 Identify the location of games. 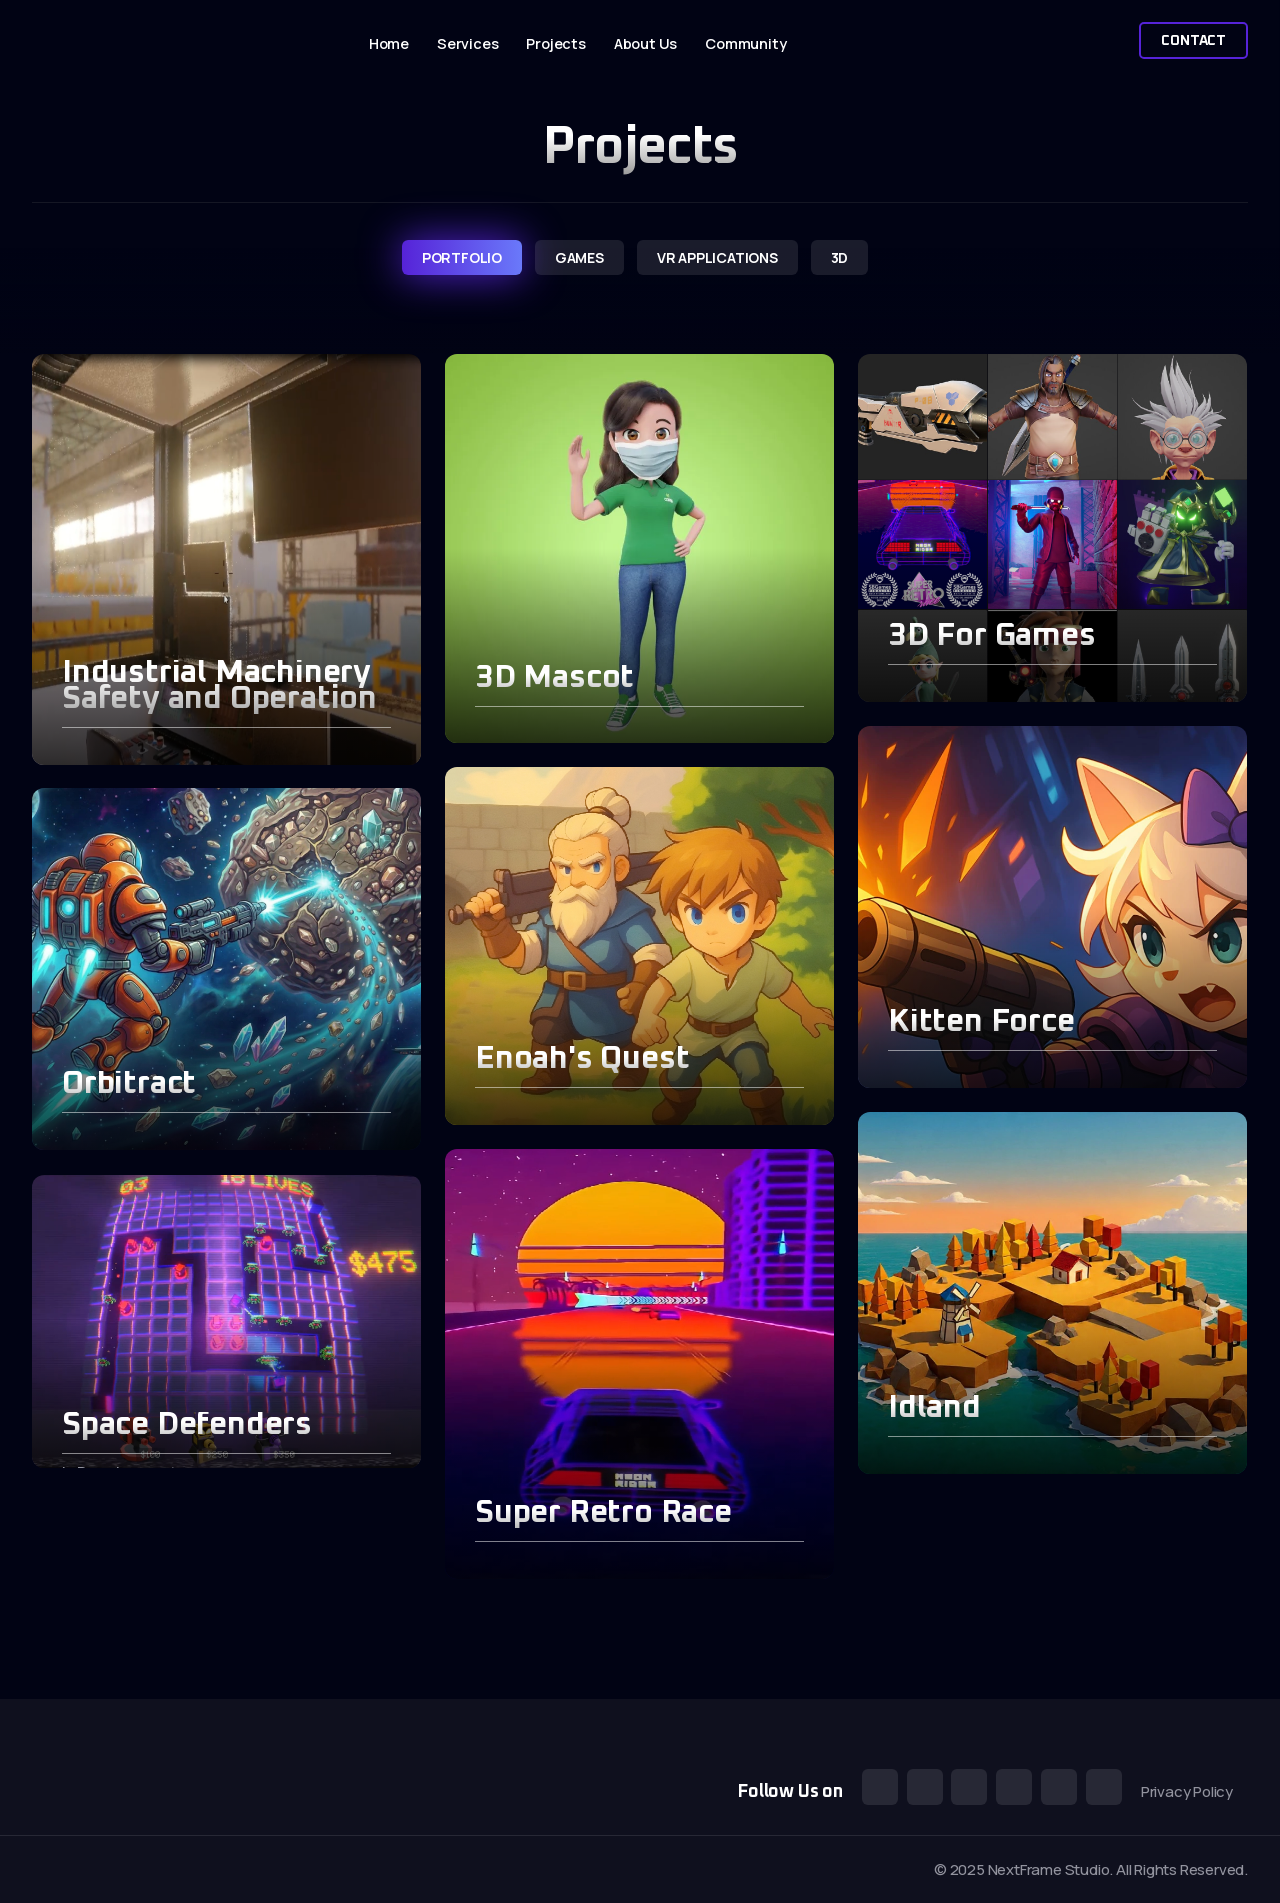
(579, 257).